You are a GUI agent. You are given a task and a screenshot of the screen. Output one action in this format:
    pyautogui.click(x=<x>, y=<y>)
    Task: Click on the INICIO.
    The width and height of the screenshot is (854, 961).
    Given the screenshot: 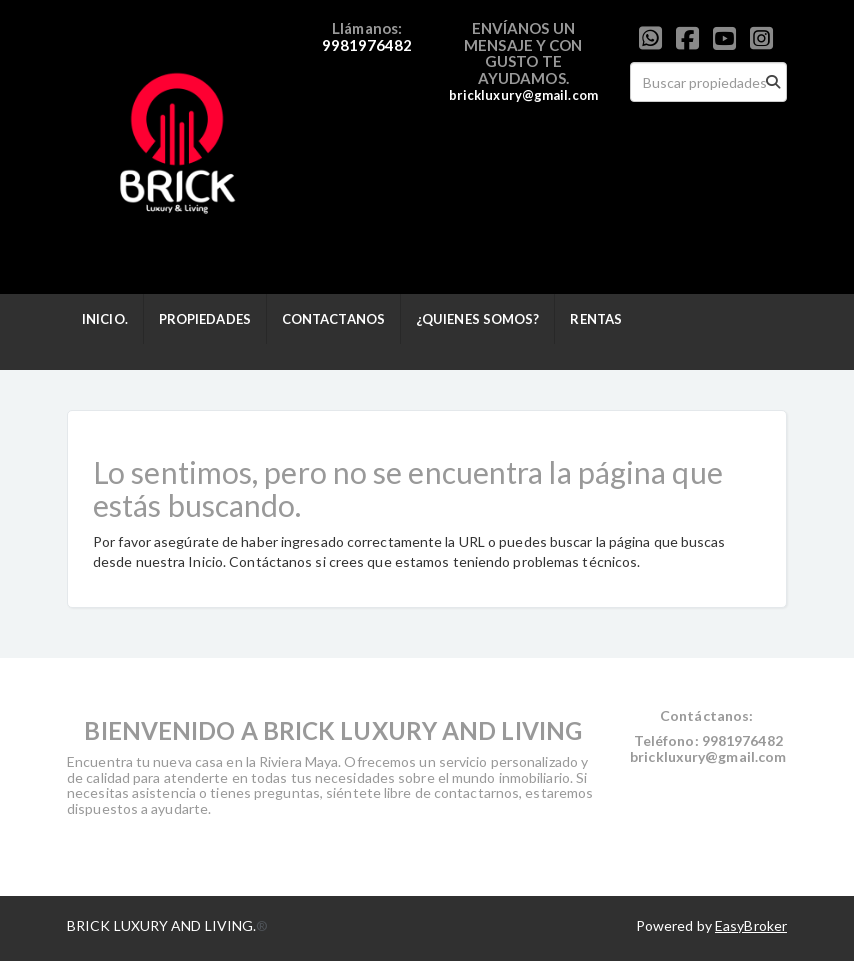 What is the action you would take?
    pyautogui.click(x=105, y=319)
    